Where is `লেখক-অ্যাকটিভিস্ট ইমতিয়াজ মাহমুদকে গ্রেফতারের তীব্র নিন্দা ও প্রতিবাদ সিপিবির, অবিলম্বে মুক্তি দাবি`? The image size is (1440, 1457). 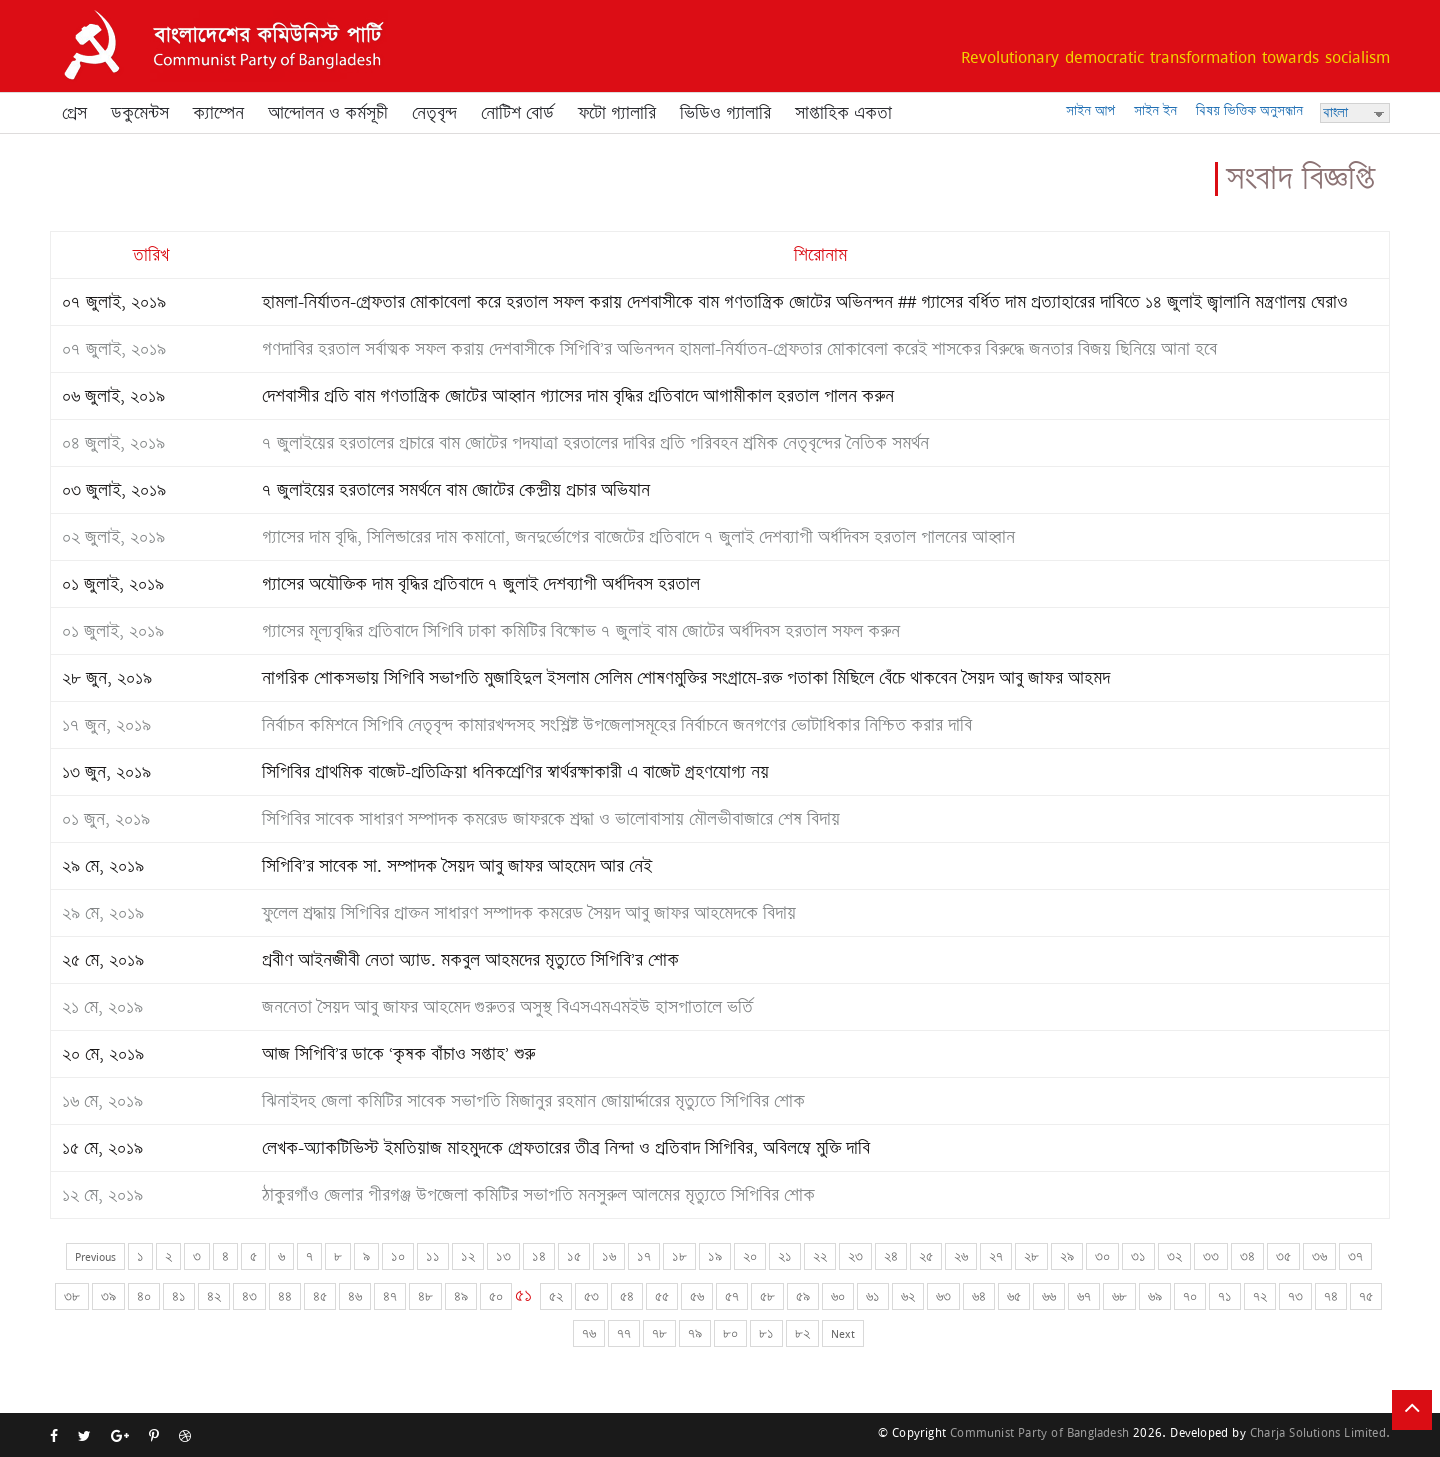
লেখক-অ্যাকটিভিস্ট ইমতিয়াজ মাহমুদকে গ্রেফতারের তীব্র নিন্দা ও প্রতিবাদ সিপিবির, অবিলম্বে মুক্তি দাবি is located at coordinates (566, 1148).